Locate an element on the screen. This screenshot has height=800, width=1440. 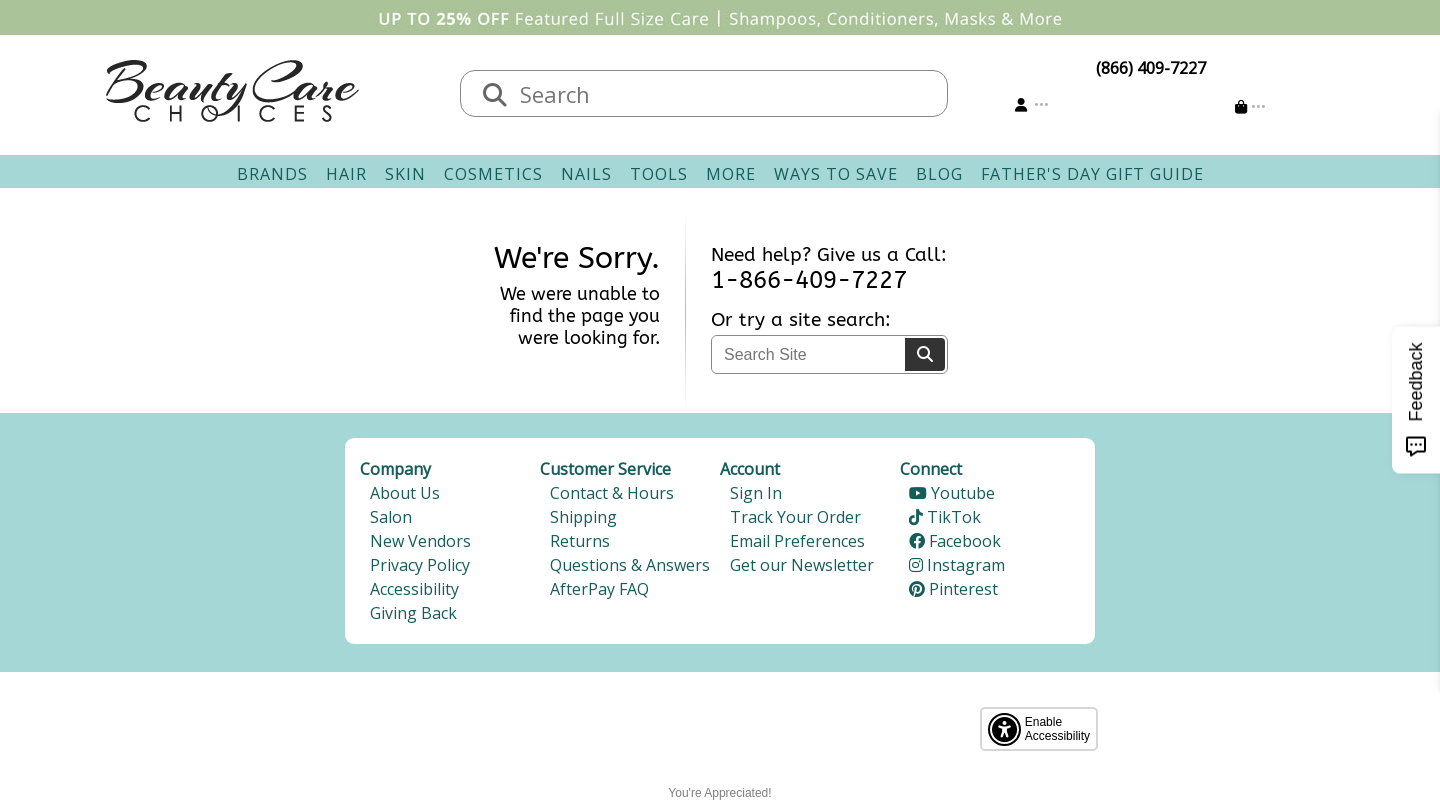
Nails is located at coordinates (586, 174).